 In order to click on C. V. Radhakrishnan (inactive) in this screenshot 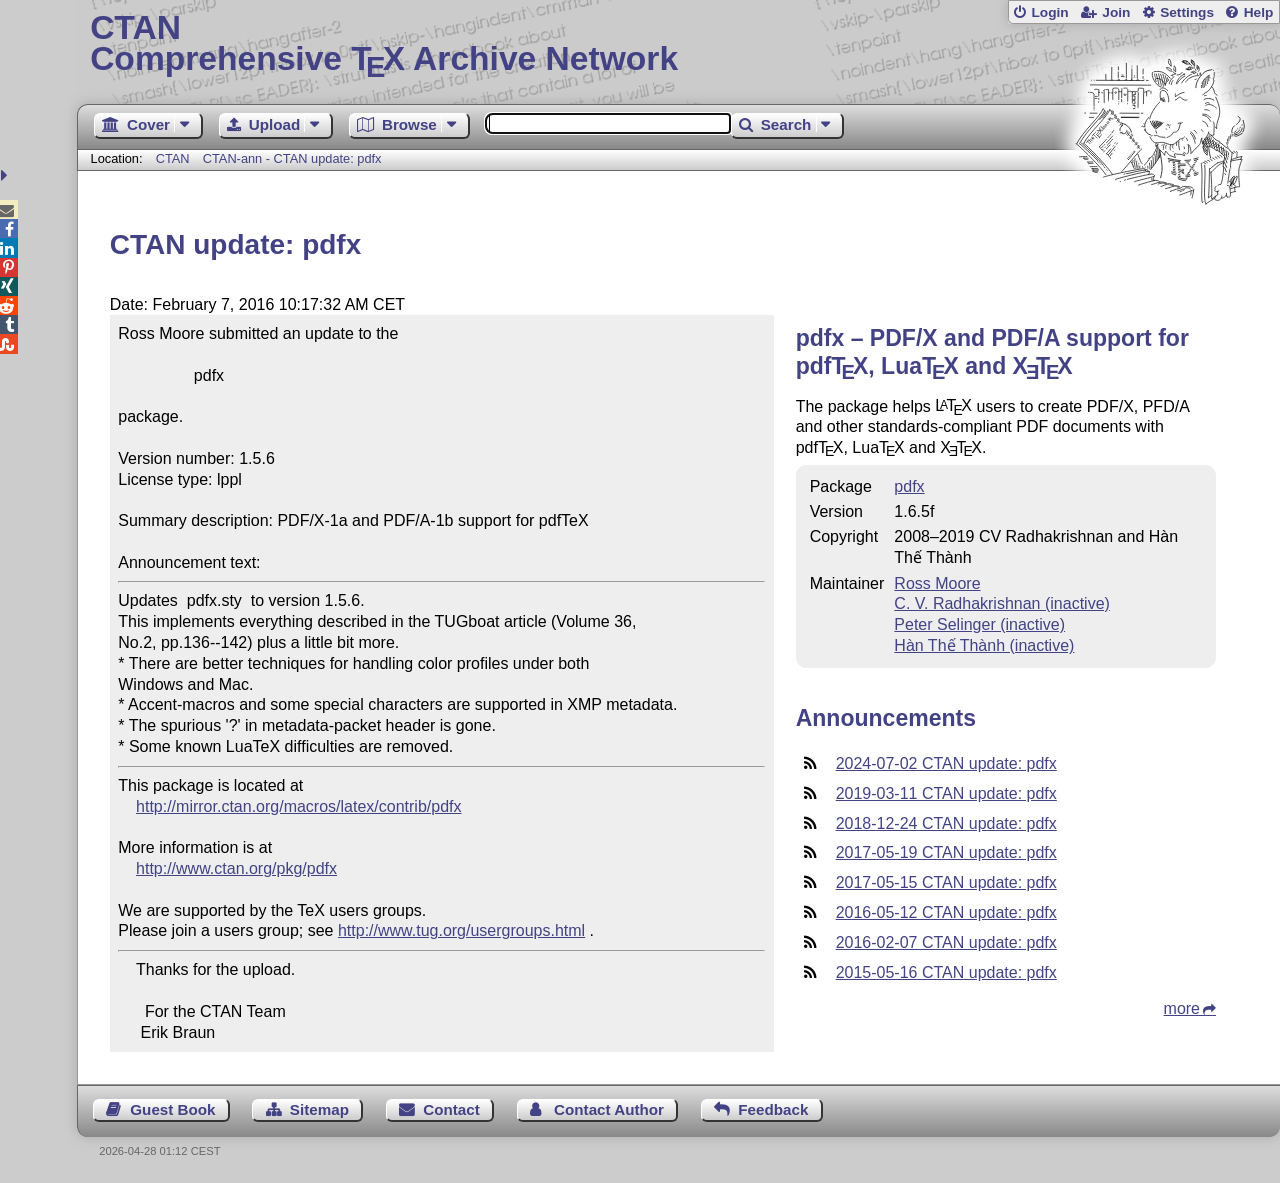, I will do `click(1002, 603)`.